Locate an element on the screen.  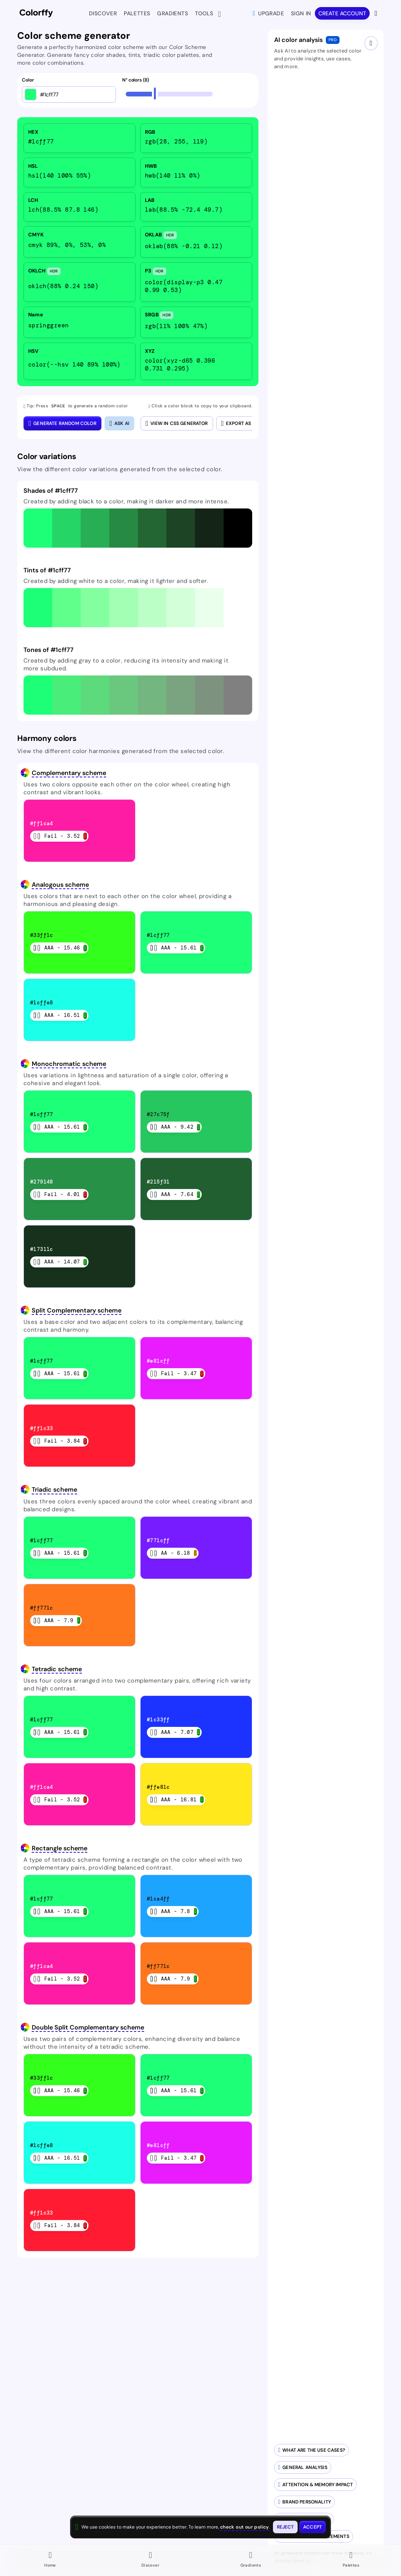
[Open color picker] is located at coordinates (30, 94).